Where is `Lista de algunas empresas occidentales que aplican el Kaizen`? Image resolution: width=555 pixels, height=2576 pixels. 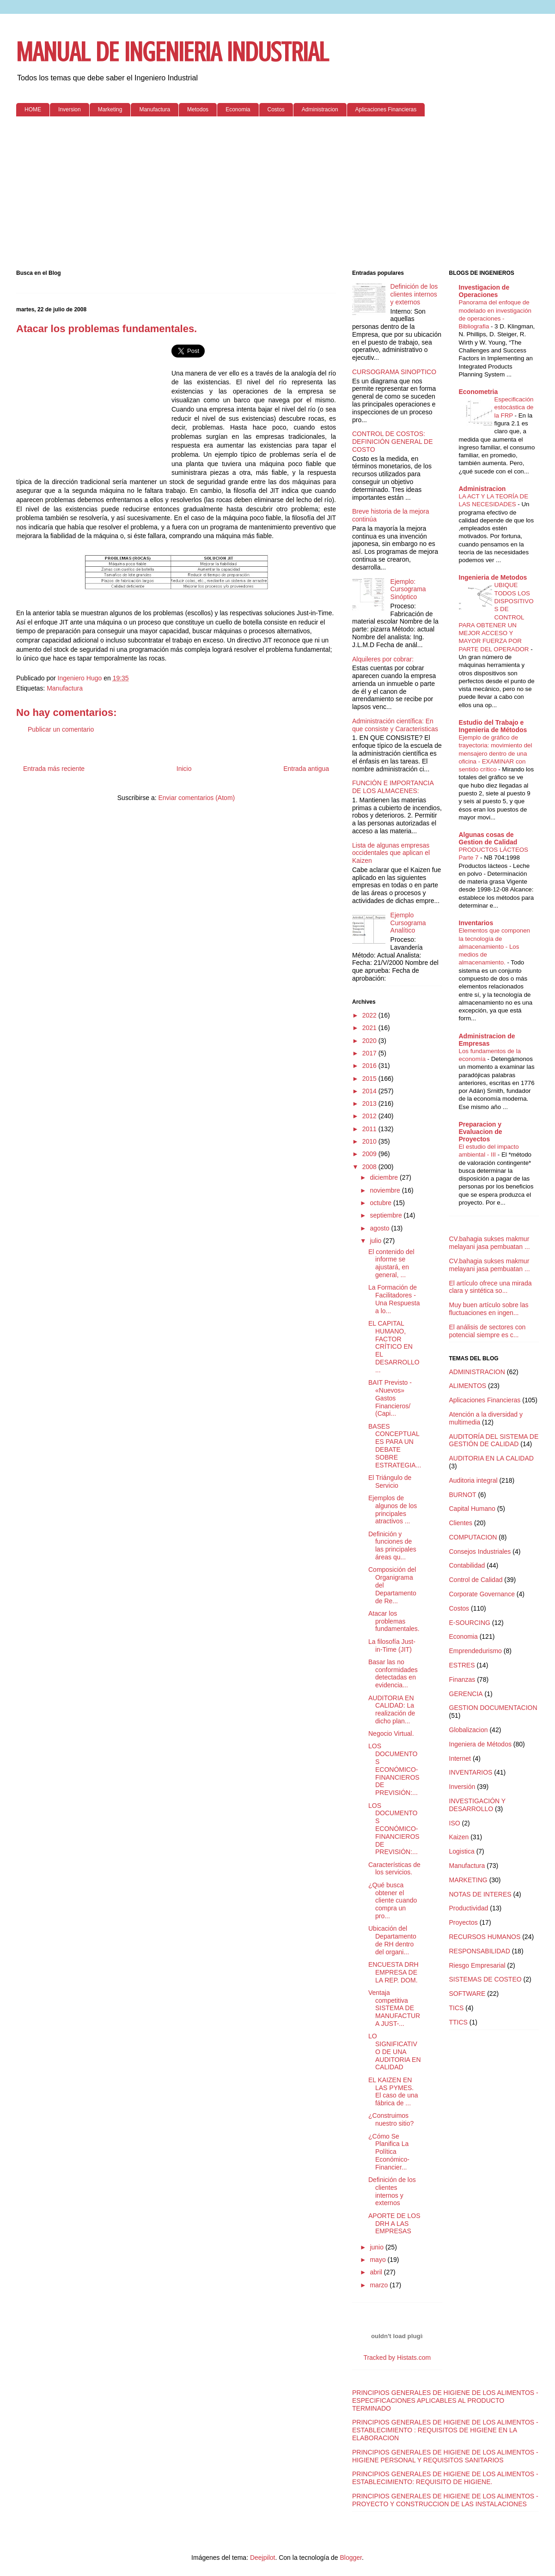 Lista de algunas empresas occidentales que aplican el Kaizen is located at coordinates (391, 853).